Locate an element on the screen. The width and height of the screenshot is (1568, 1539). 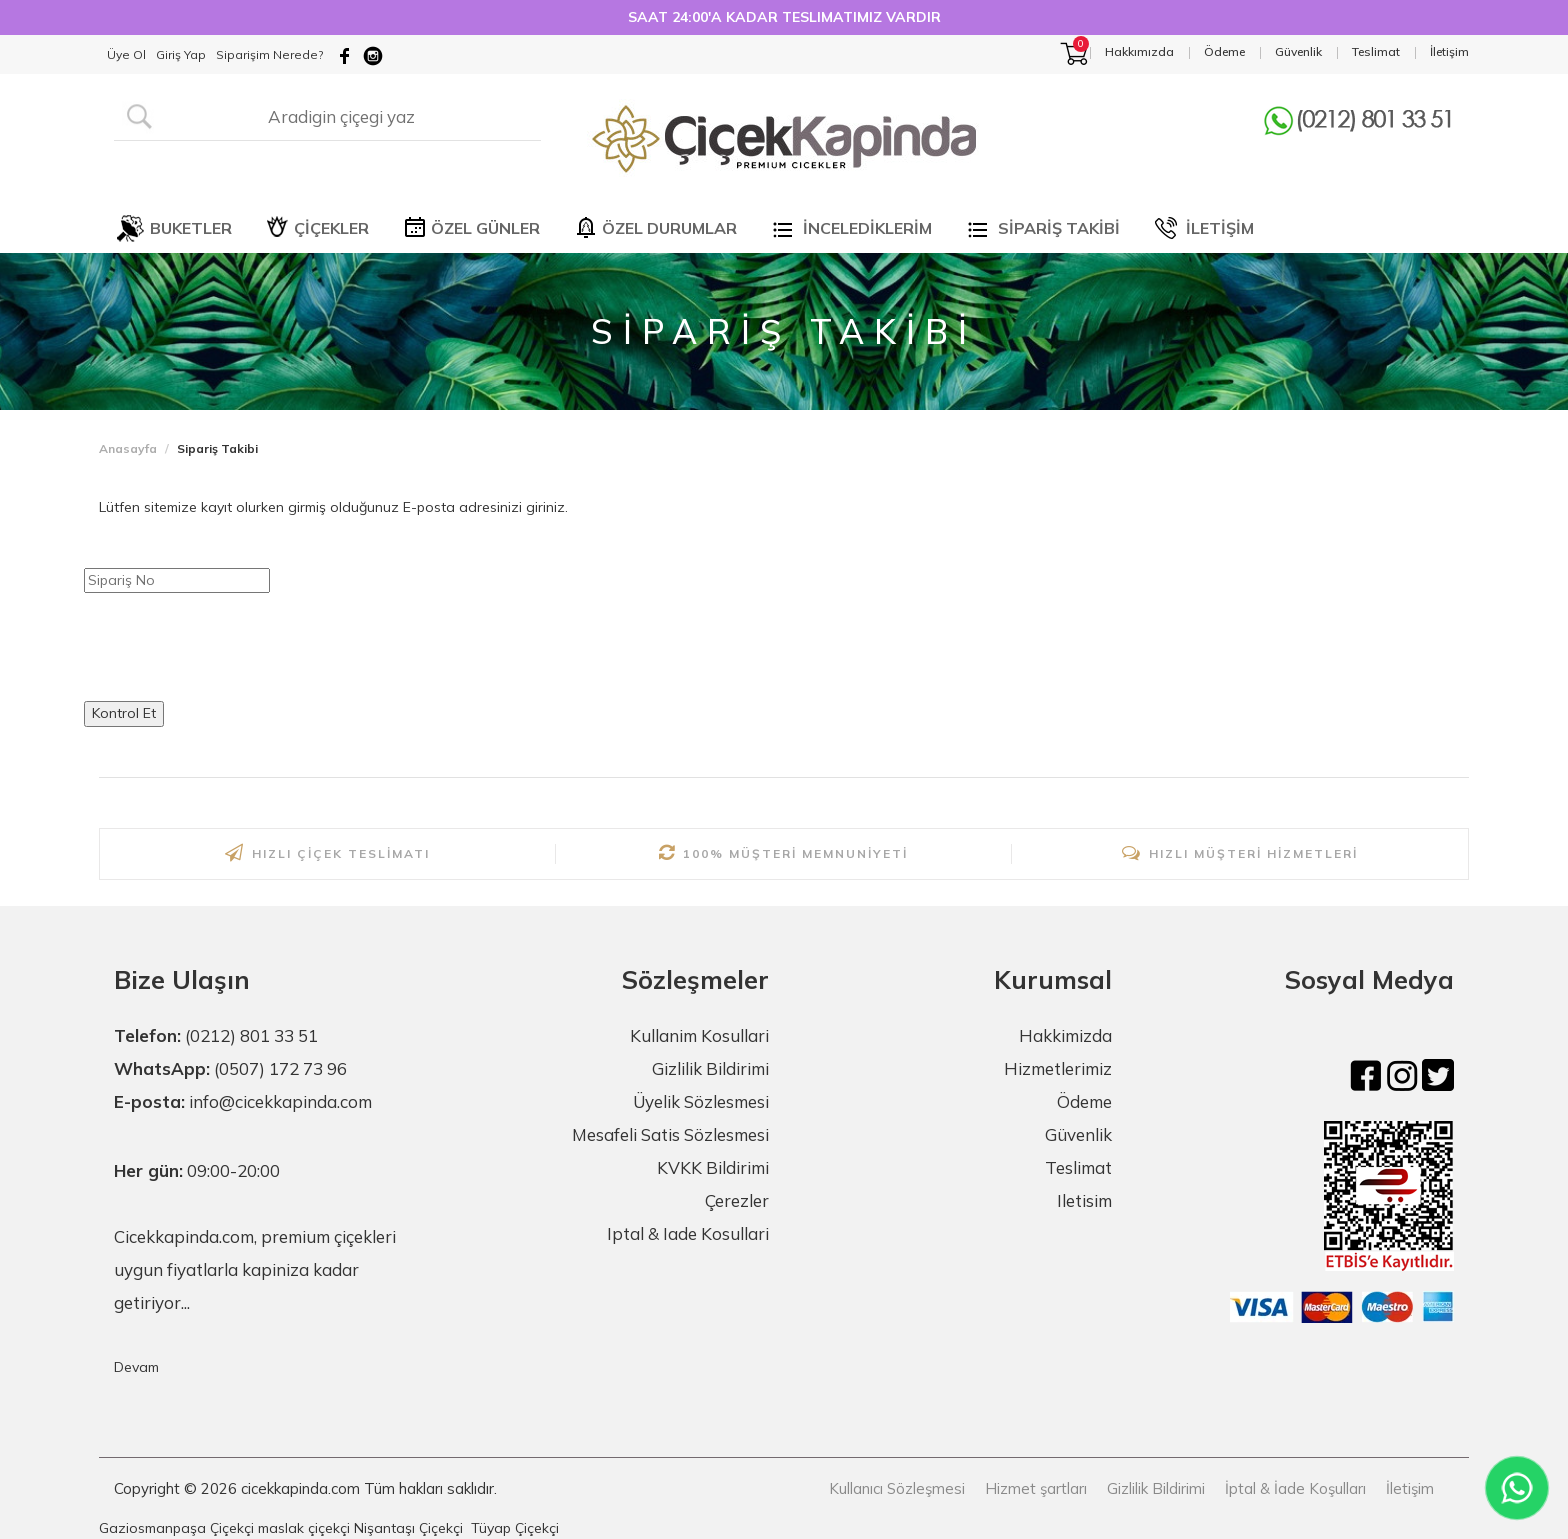
Ödeme is located at coordinates (1084, 1101).